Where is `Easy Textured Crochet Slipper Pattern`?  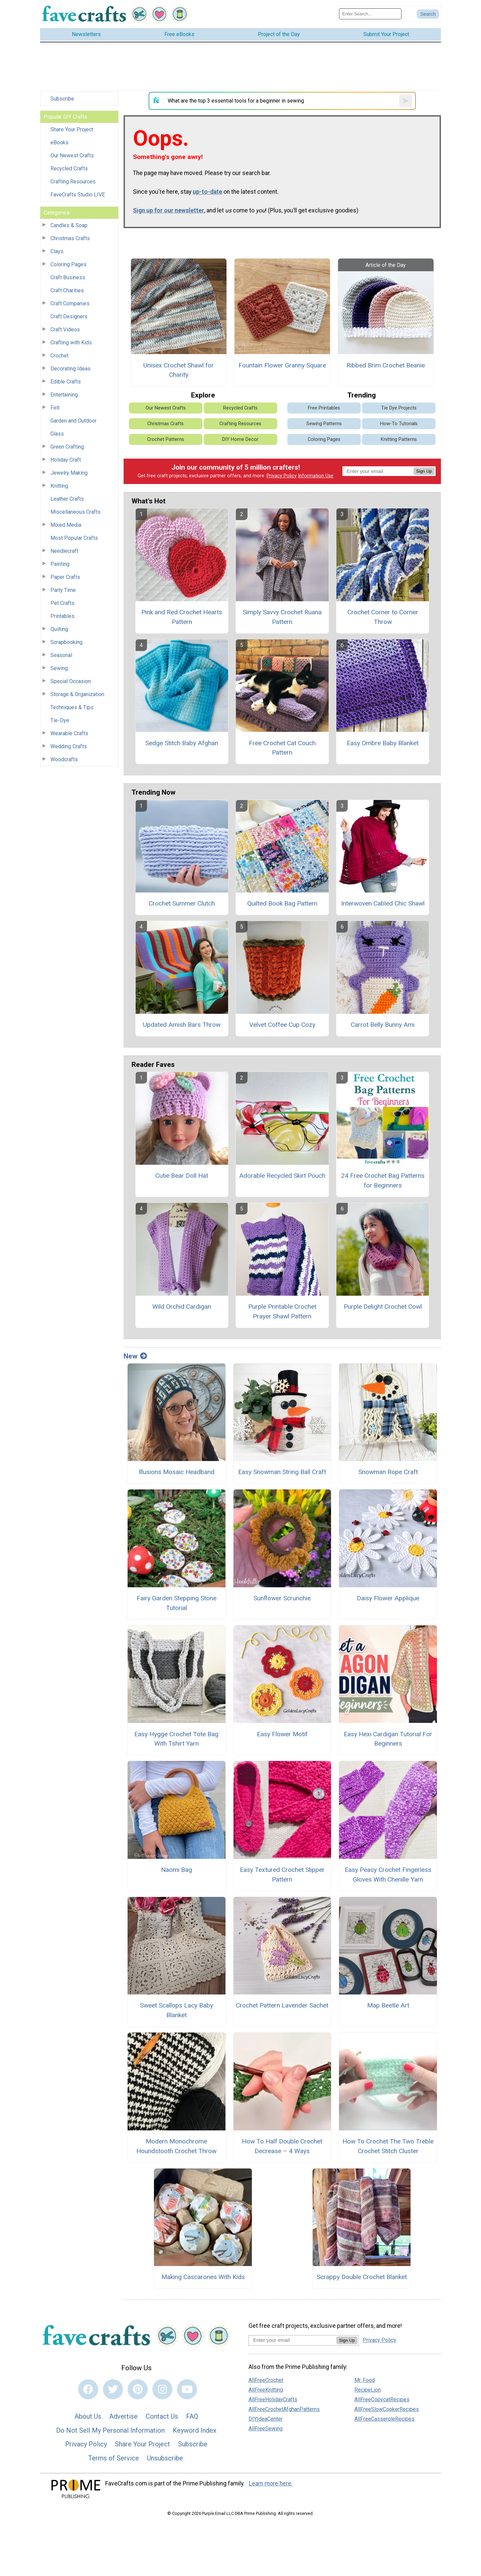
Easy Textured Crochet Slipper Pattern is located at coordinates (282, 1874).